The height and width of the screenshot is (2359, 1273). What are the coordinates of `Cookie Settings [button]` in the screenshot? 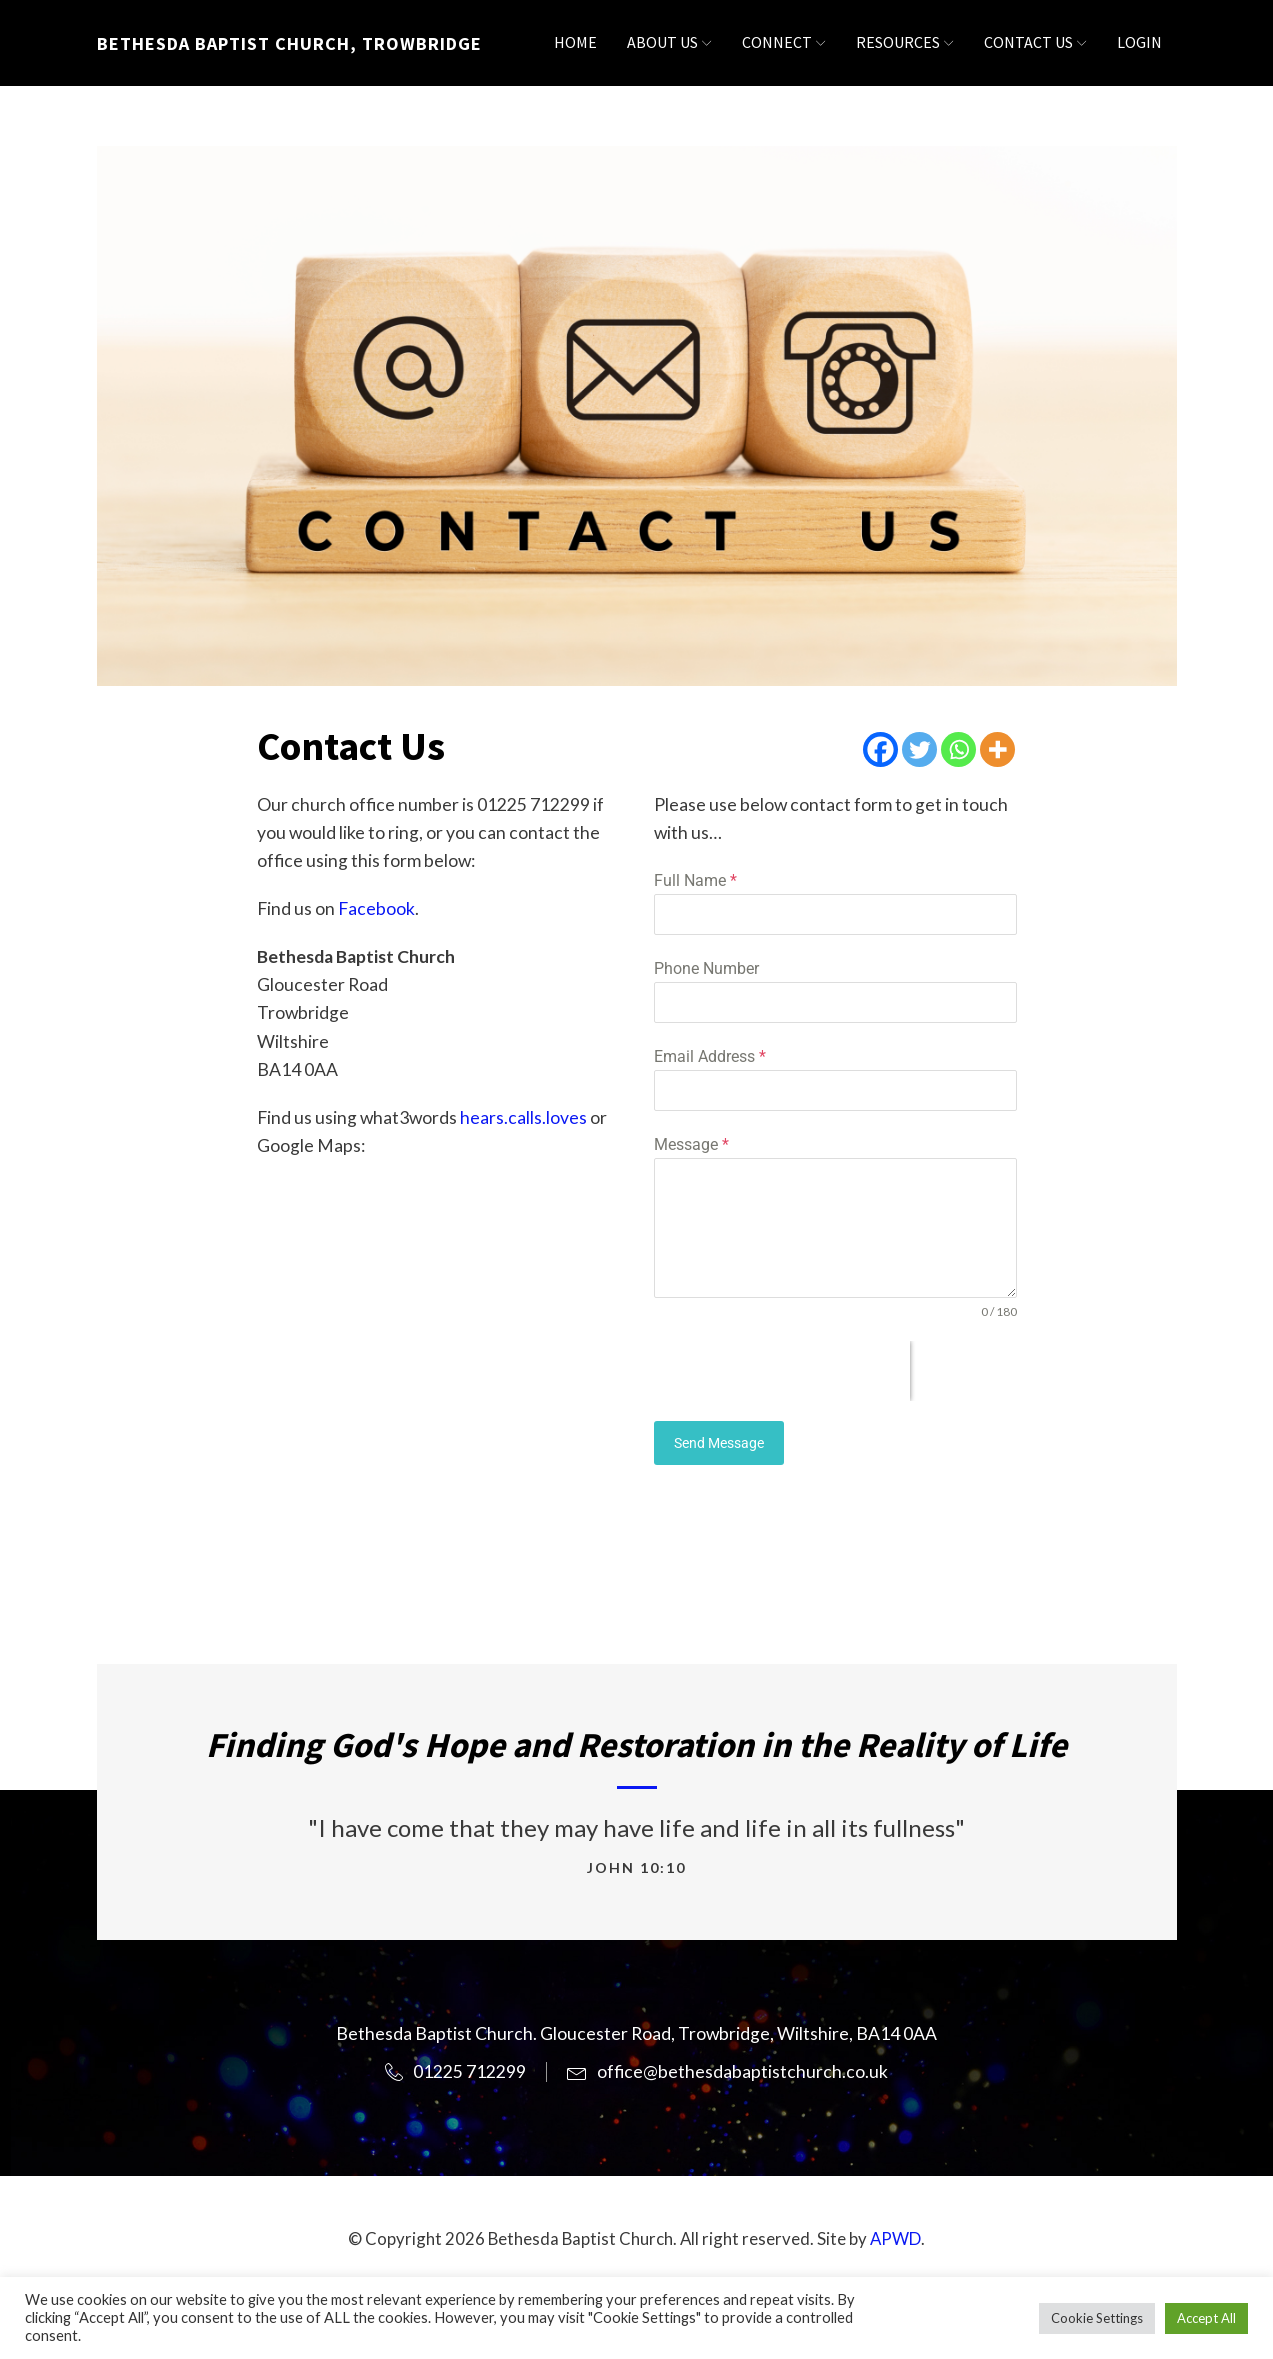 It's located at (1097, 2318).